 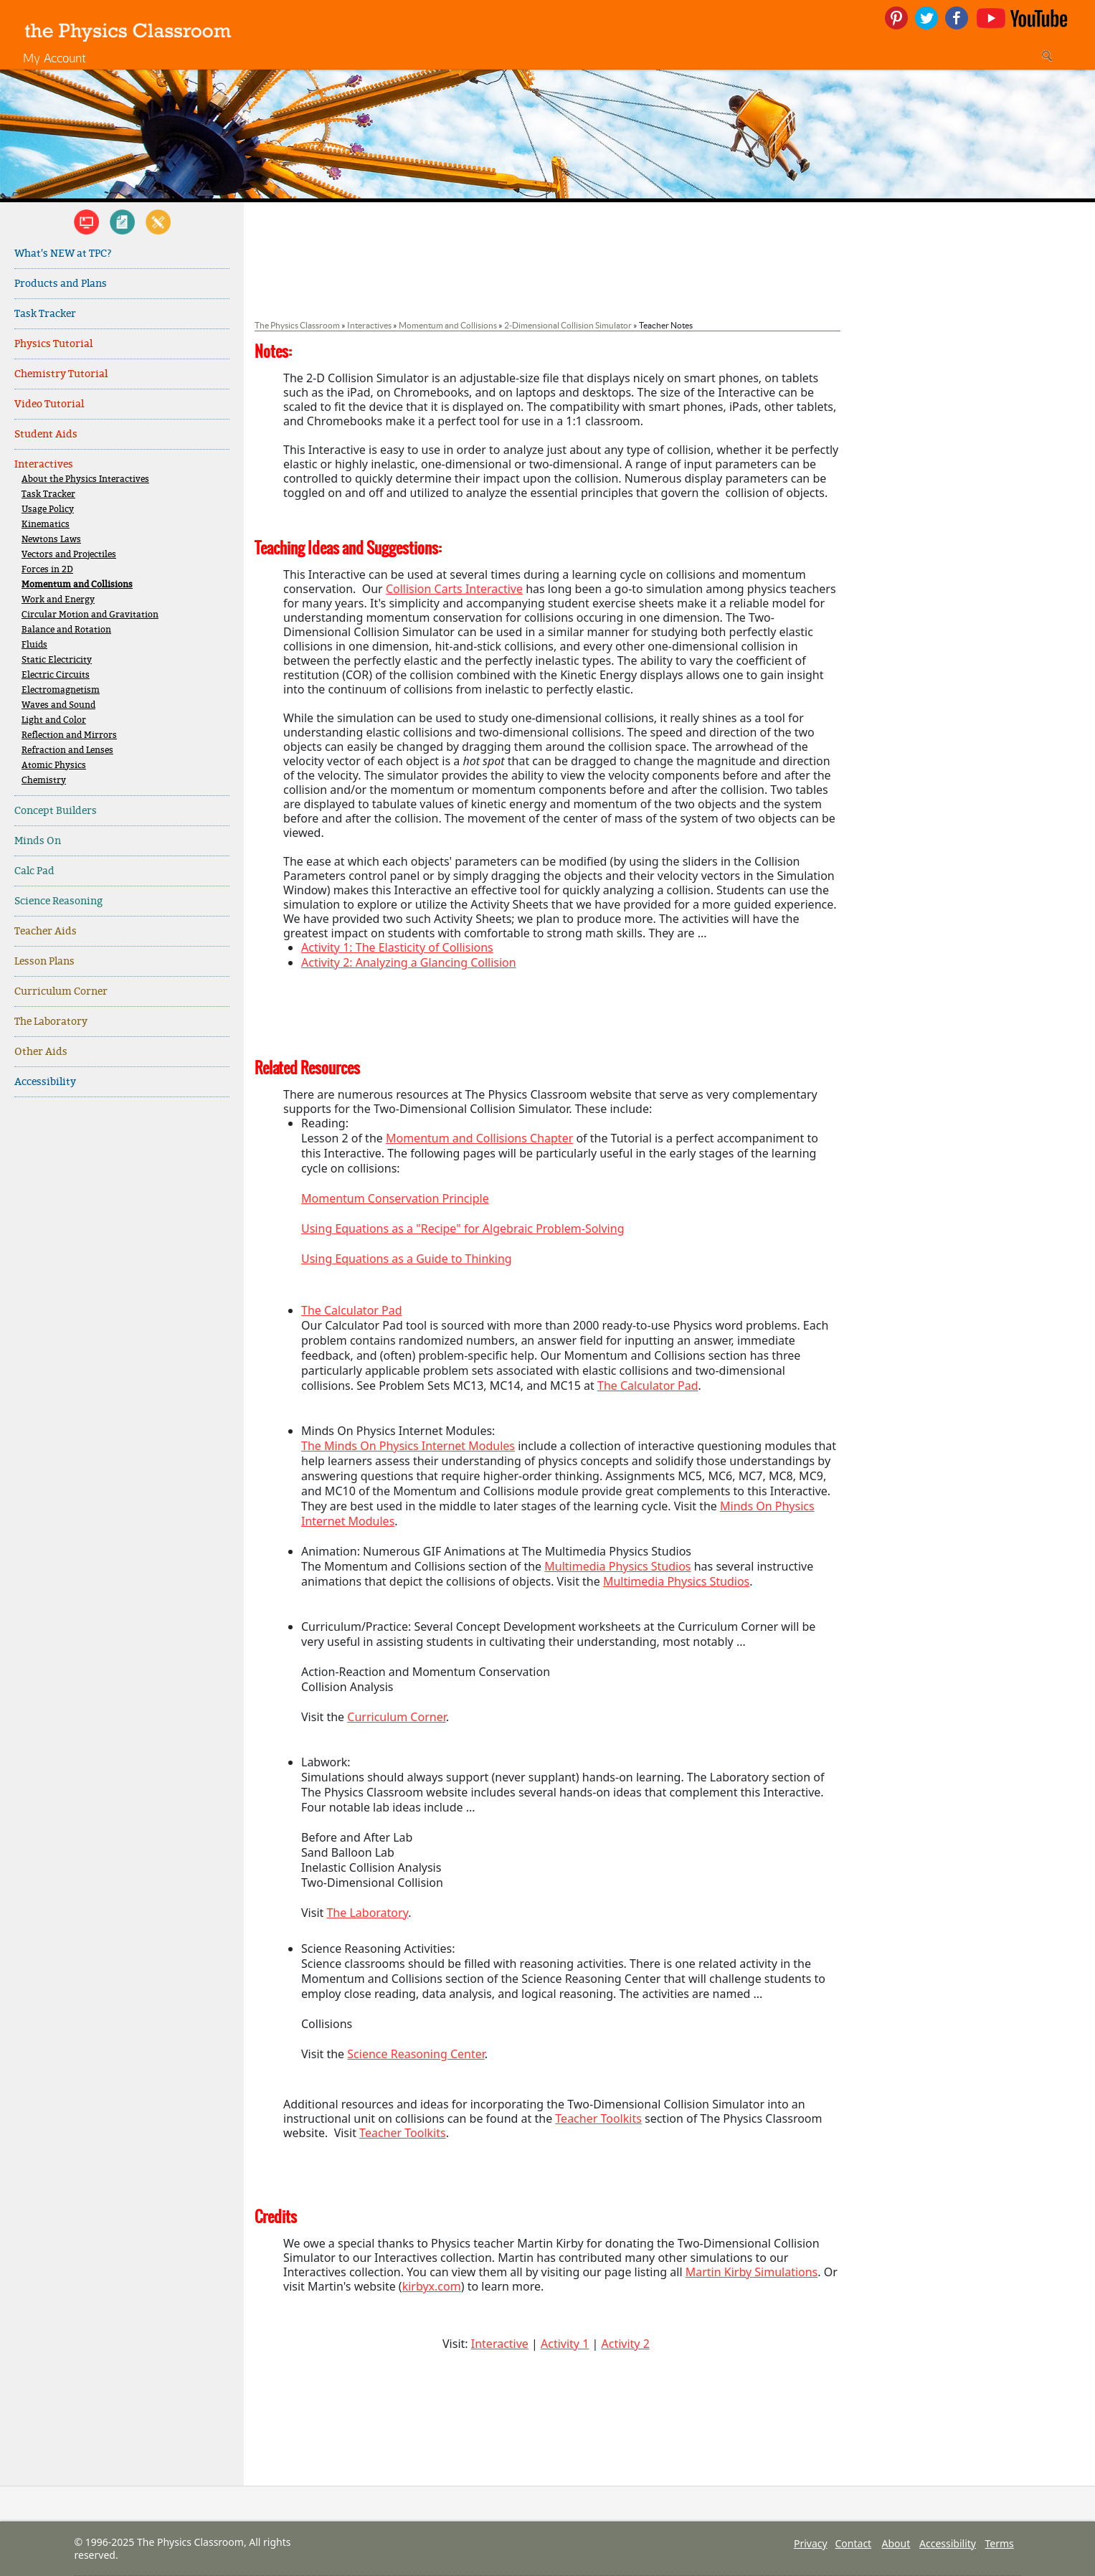 I want to click on Teacher Toolkits, so click(x=598, y=2118).